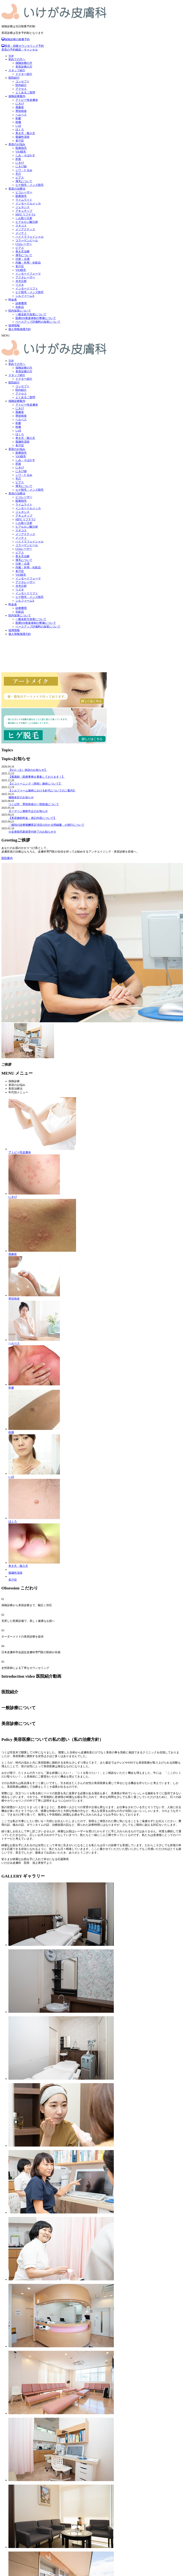 The width and height of the screenshot is (183, 2576). I want to click on HIFU リフテラ2, so click(25, 214).